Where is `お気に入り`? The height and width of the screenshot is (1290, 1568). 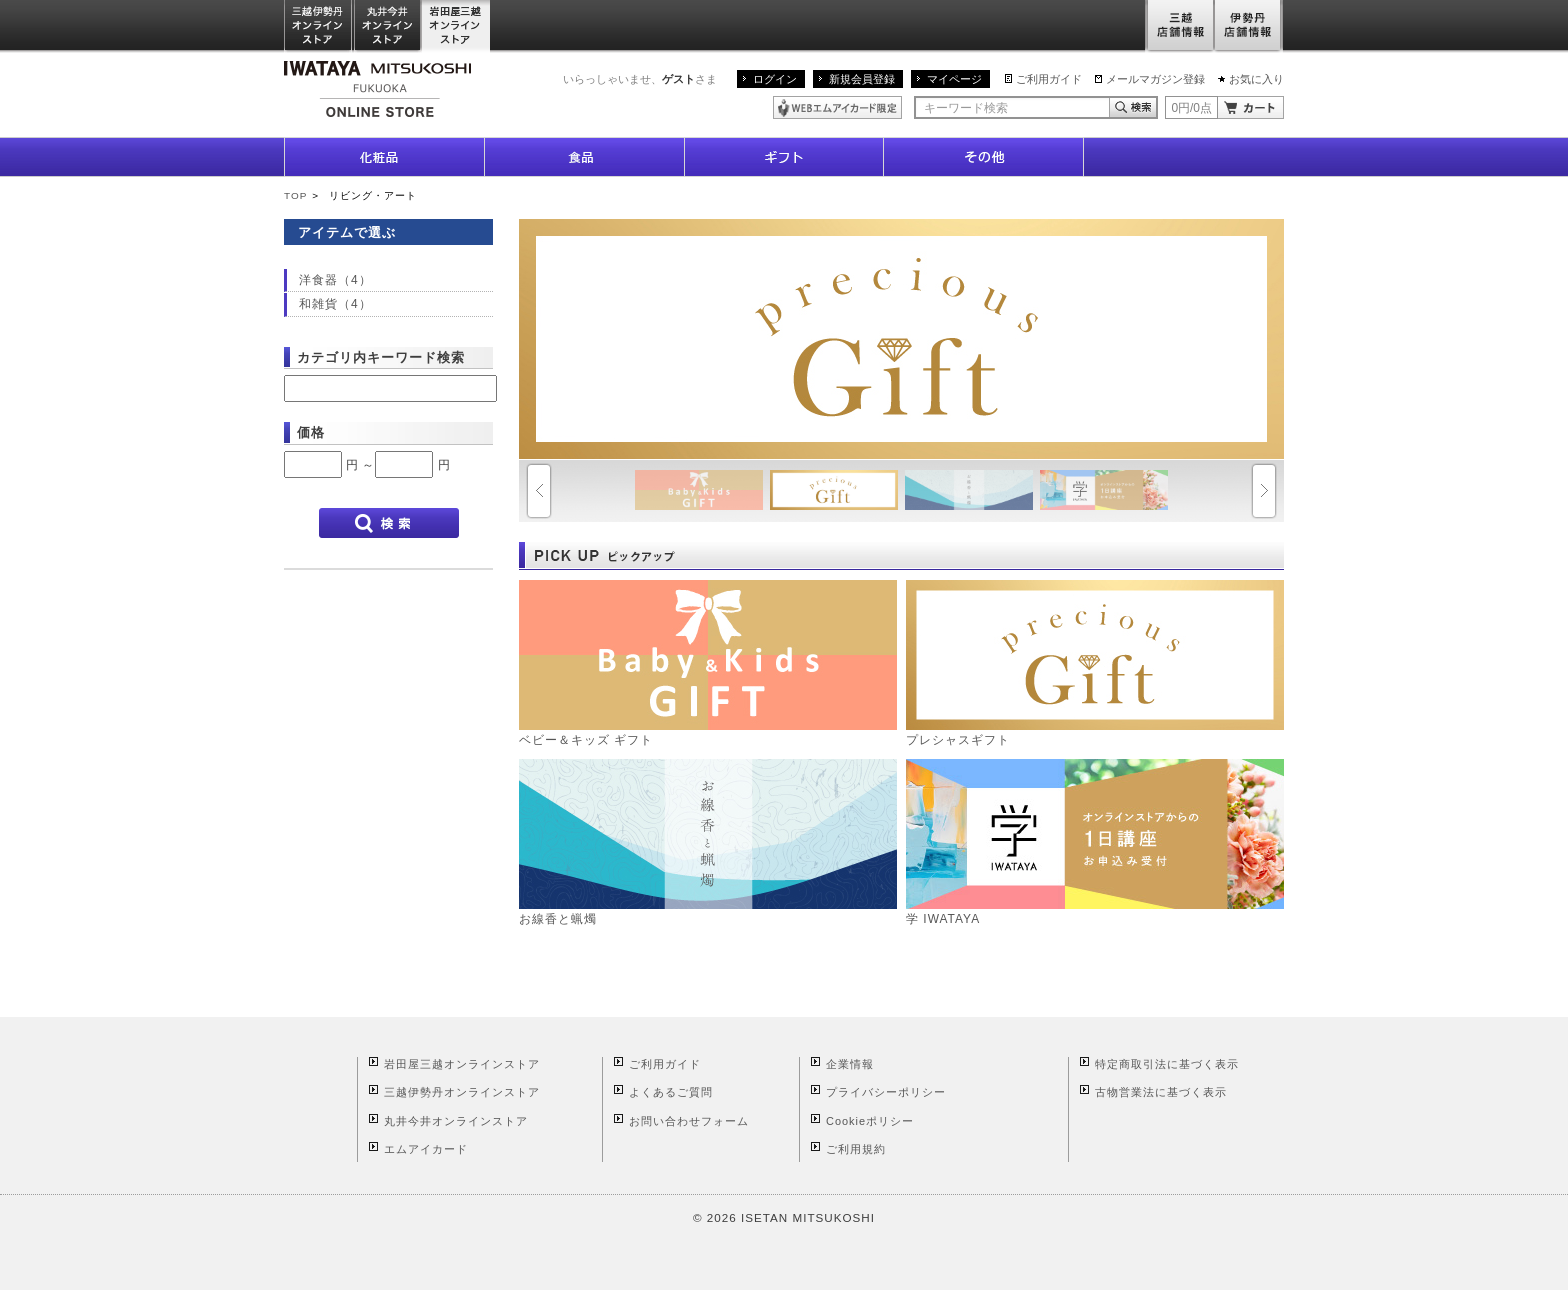 お気に入り is located at coordinates (1256, 79).